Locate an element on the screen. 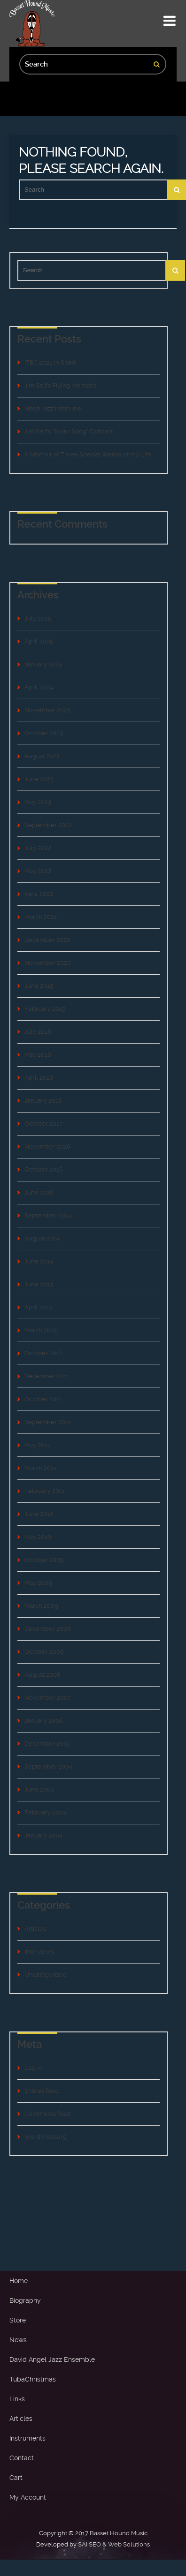  Cart is located at coordinates (16, 2477).